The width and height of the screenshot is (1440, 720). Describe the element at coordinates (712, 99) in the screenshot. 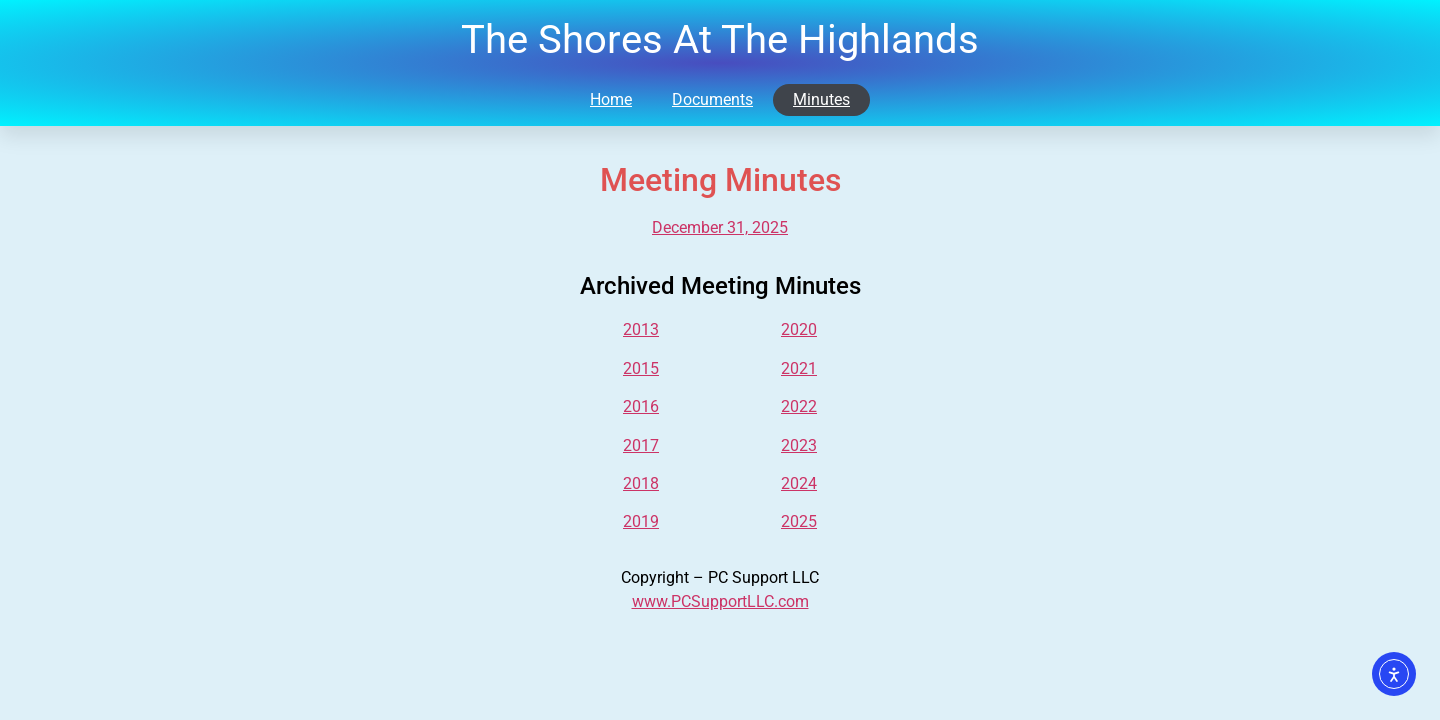

I see `Documents` at that location.